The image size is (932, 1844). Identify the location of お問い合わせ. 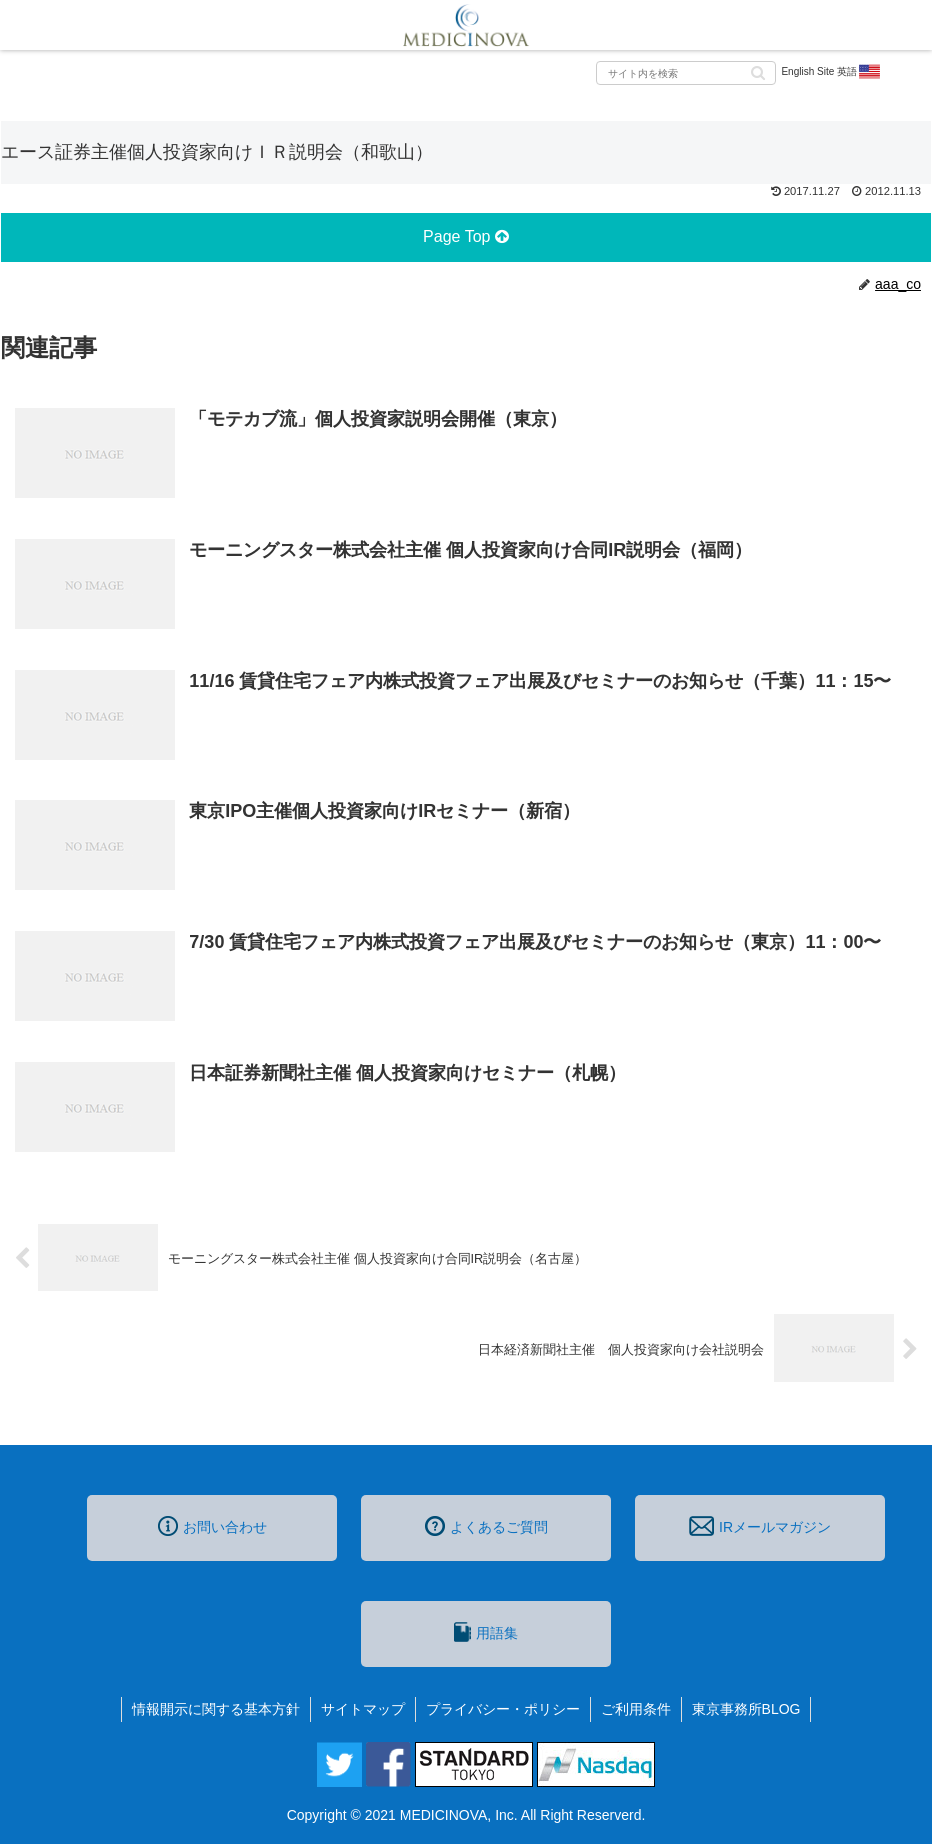
(212, 1526).